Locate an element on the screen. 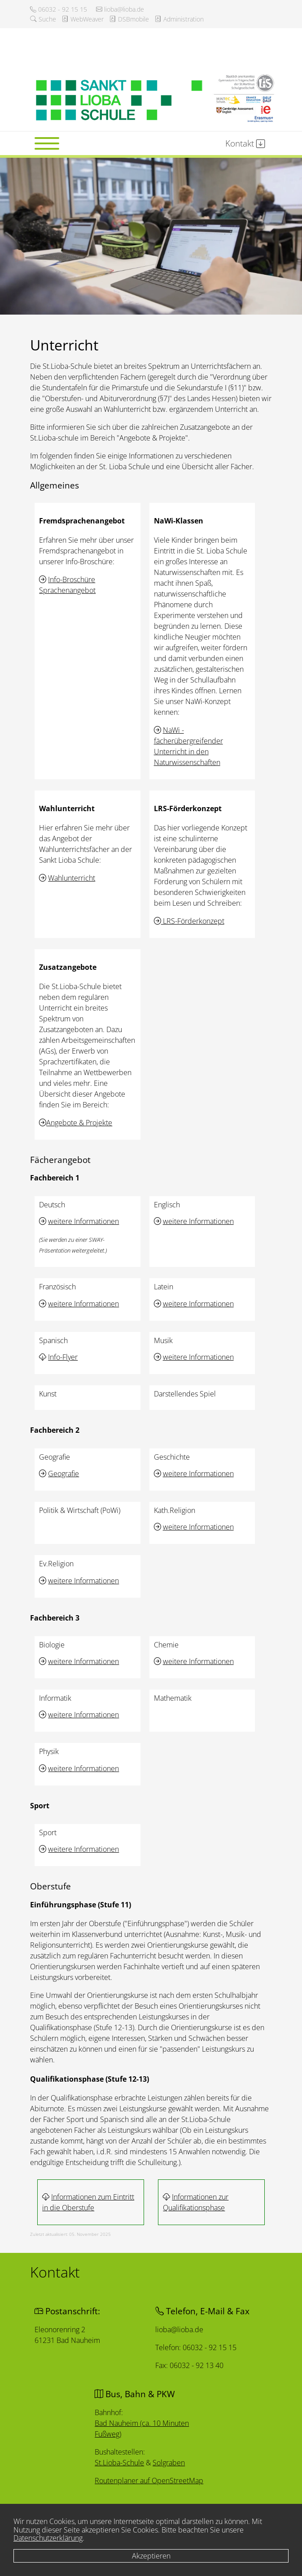 This screenshot has width=302, height=2576. WebWeaver is located at coordinates (82, 19).